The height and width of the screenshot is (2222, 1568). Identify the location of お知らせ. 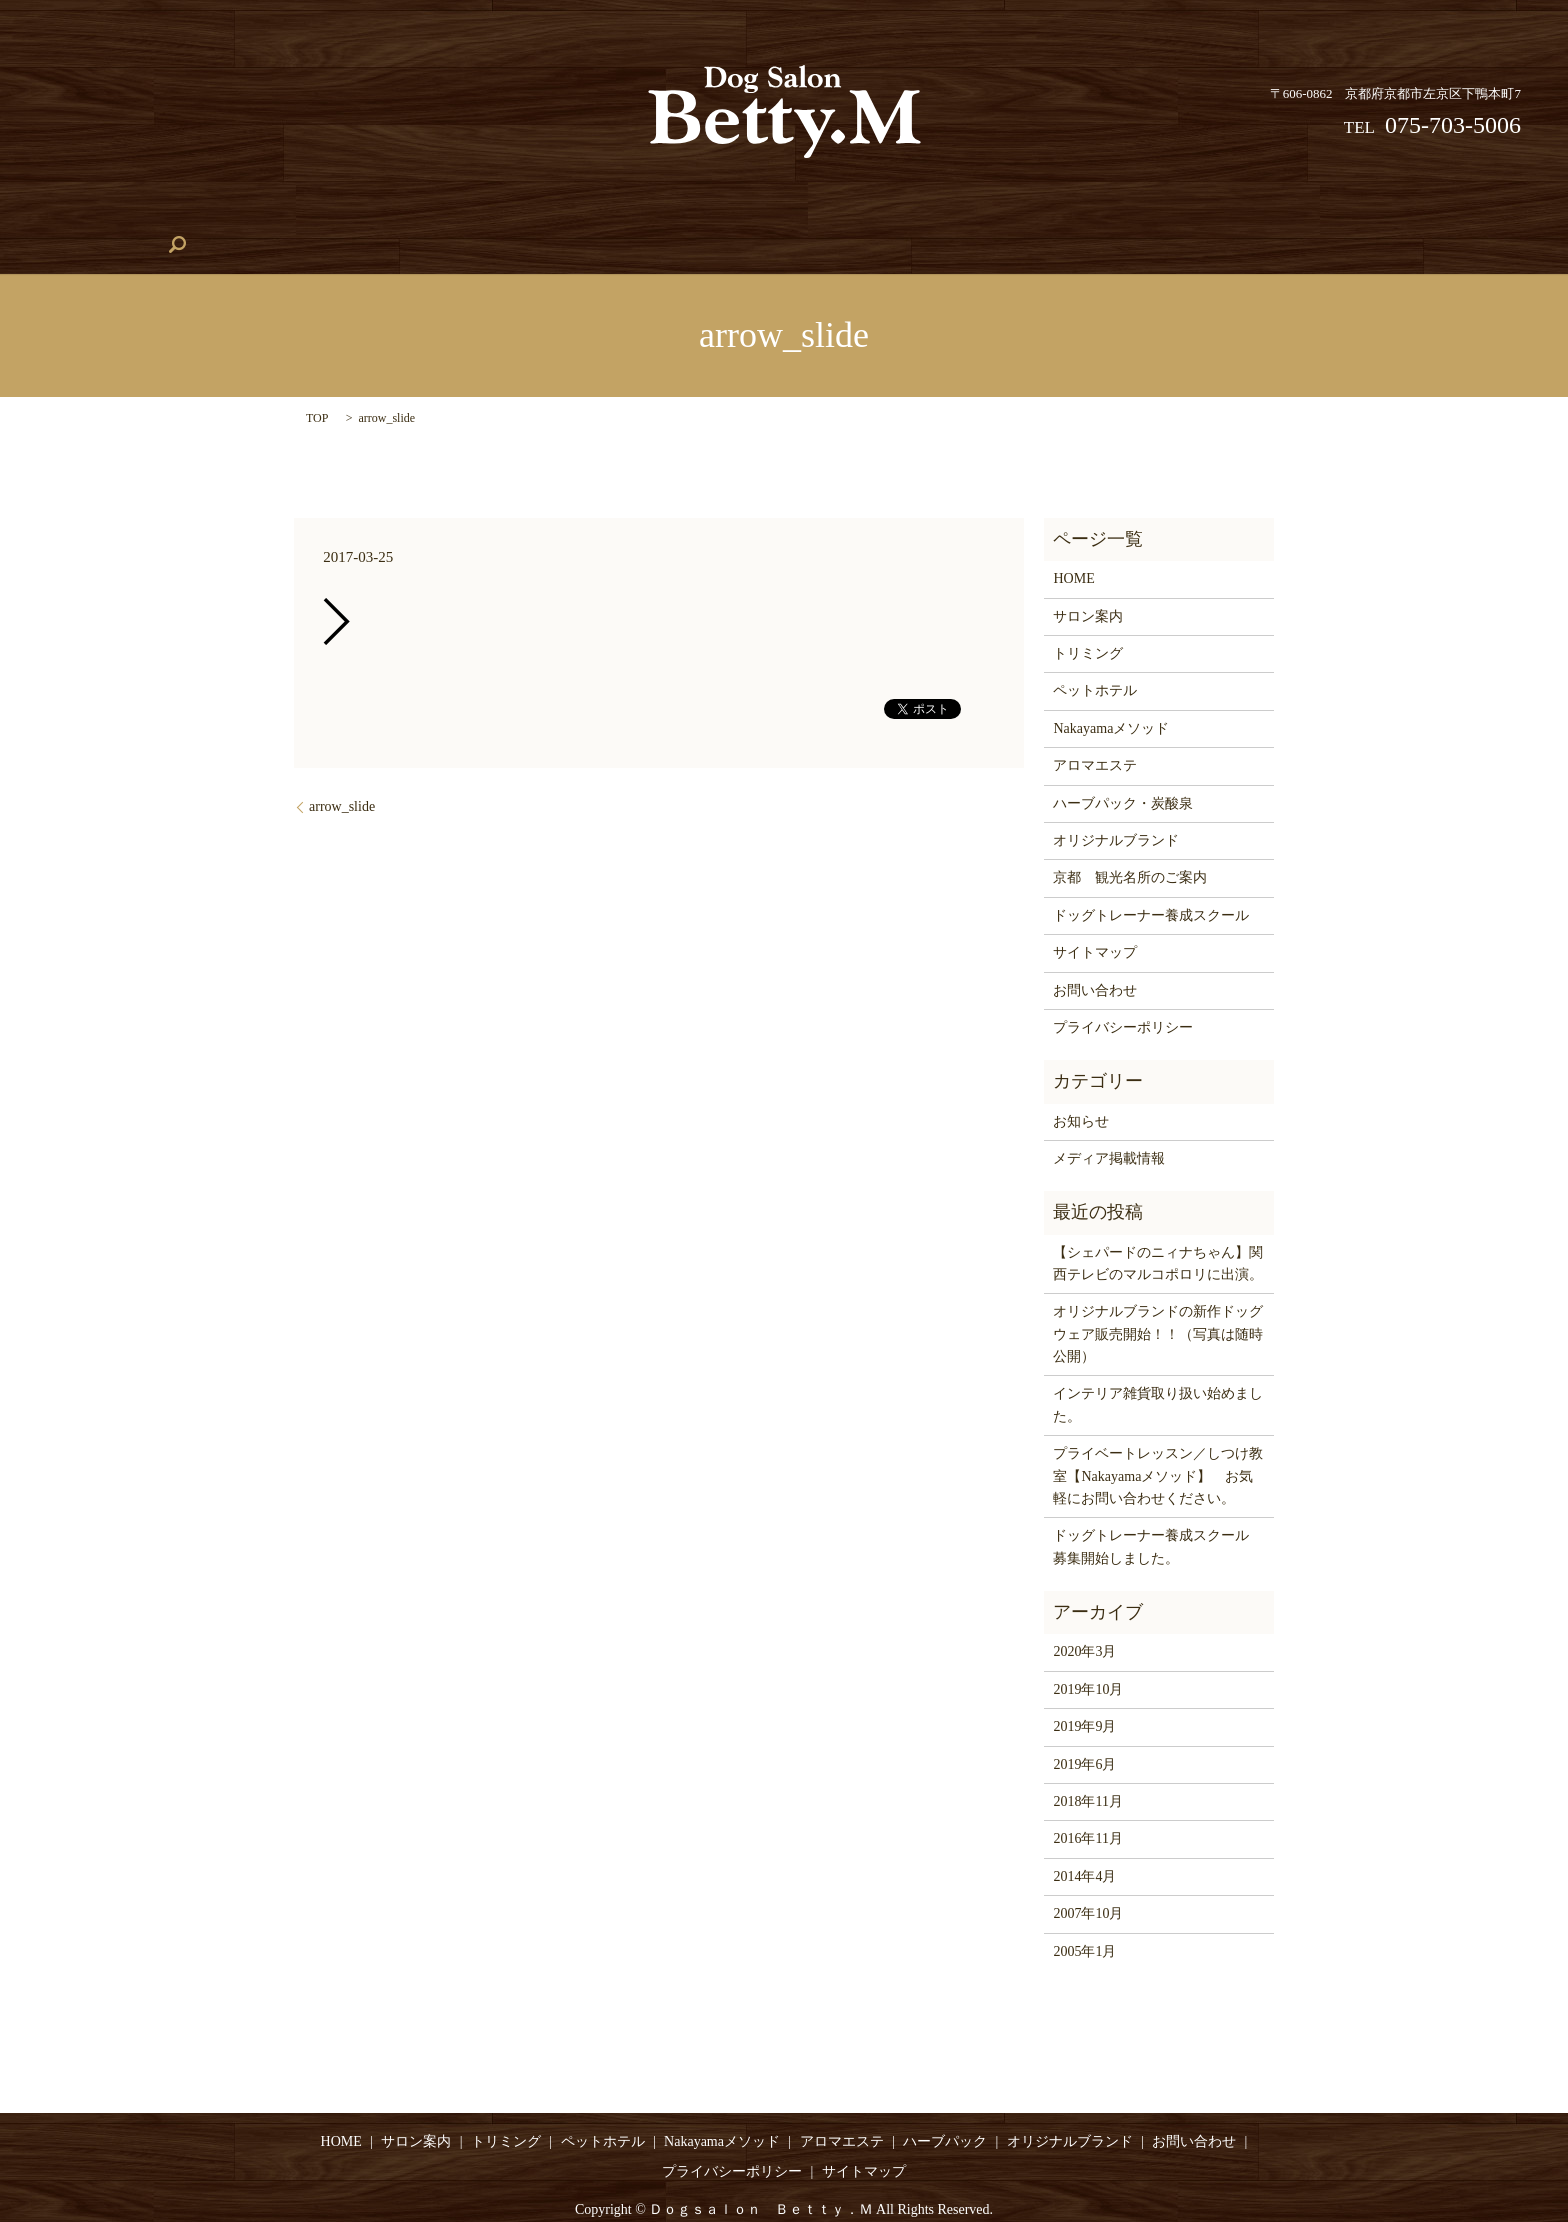
(1081, 1090).